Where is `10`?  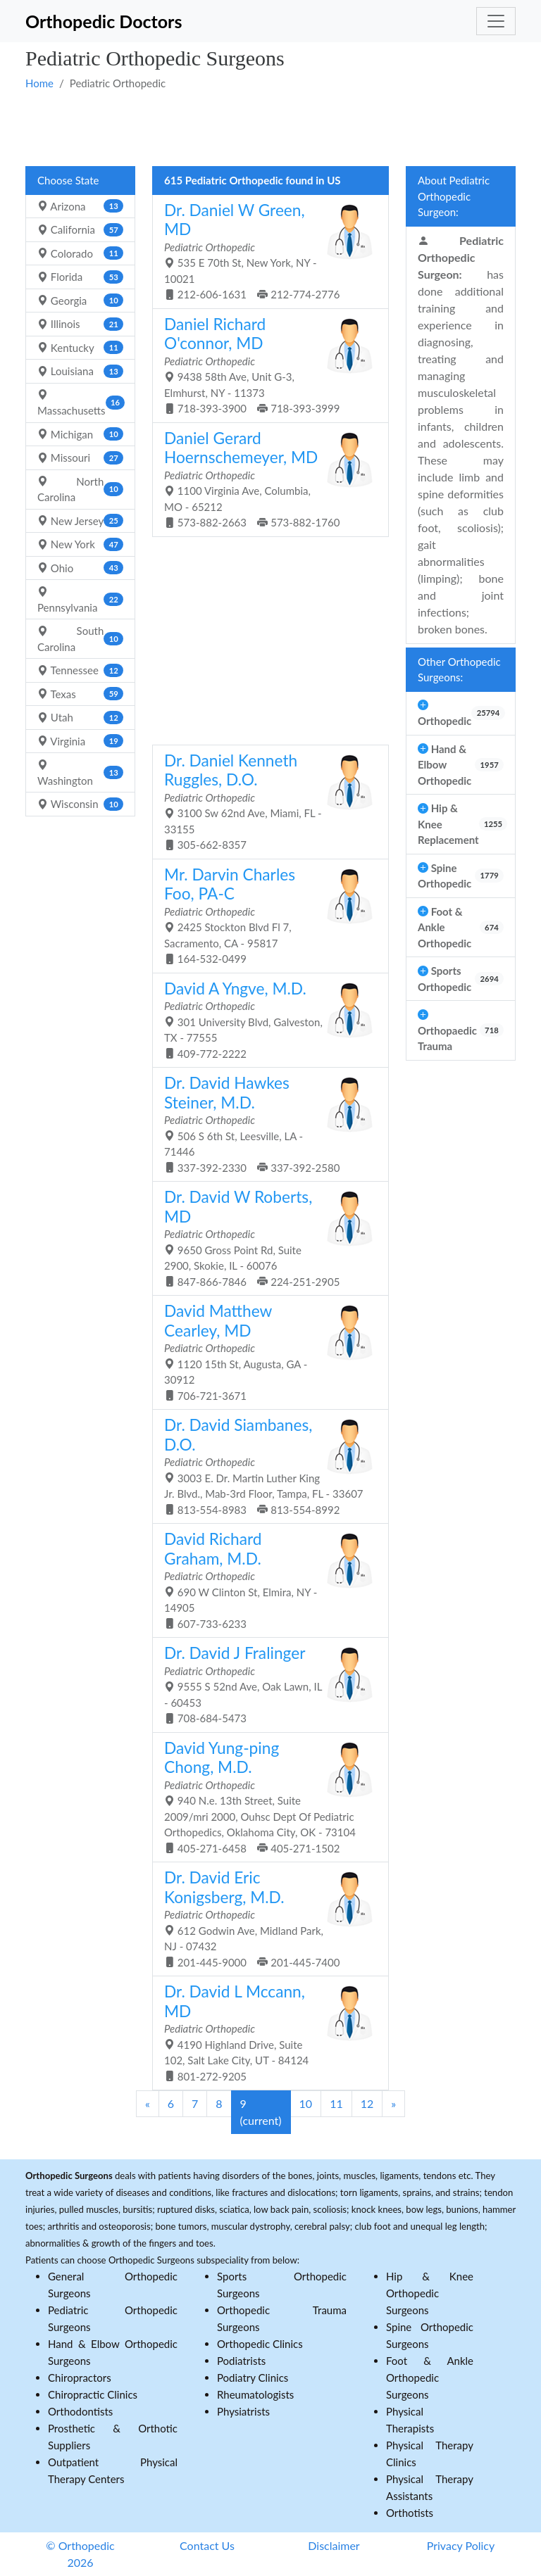
10 is located at coordinates (306, 2103).